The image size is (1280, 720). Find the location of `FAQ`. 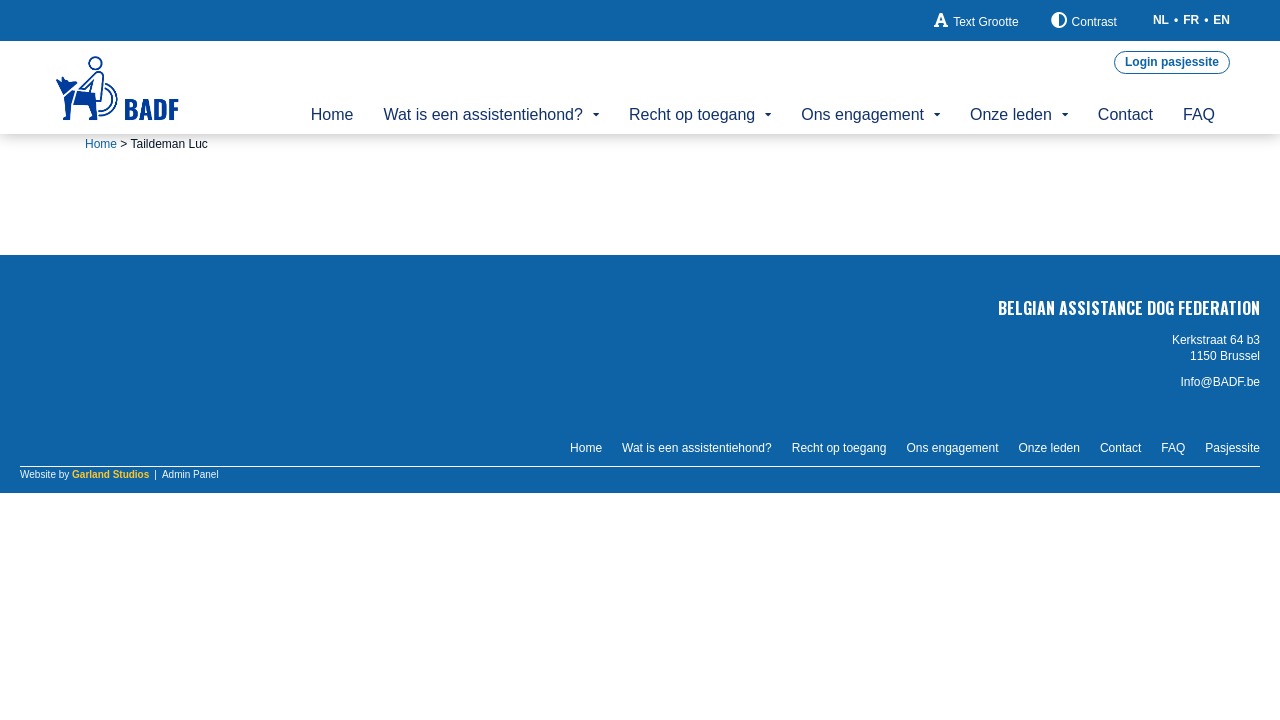

FAQ is located at coordinates (1199, 114).